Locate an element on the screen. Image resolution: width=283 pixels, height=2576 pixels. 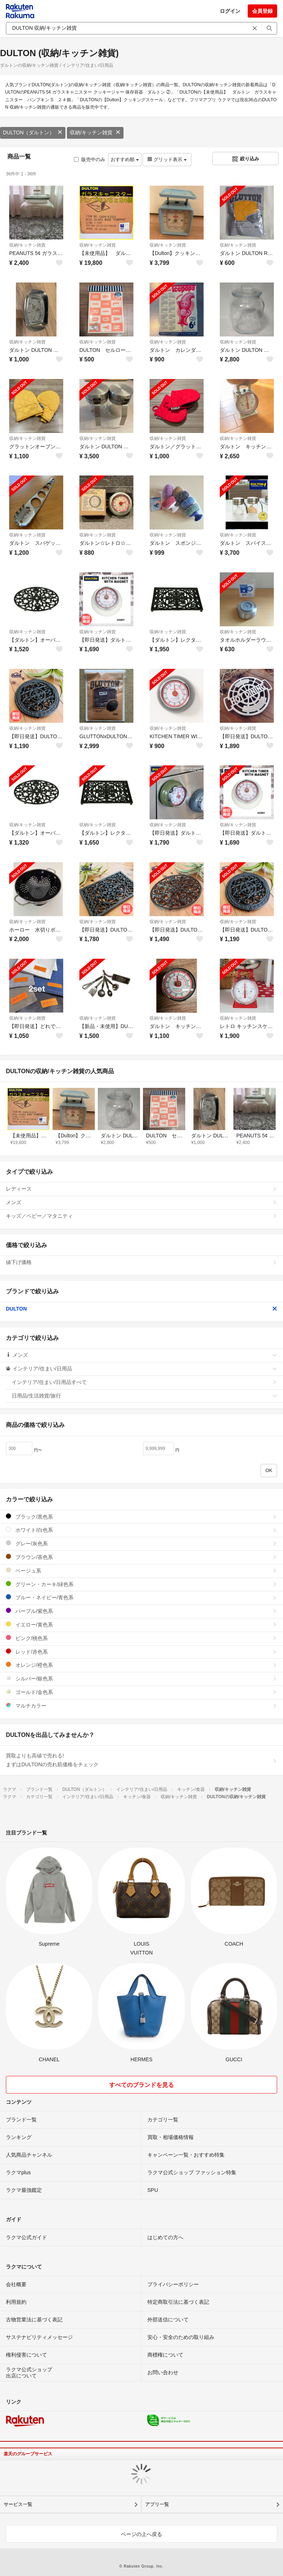
グレー/灰色系 is located at coordinates (141, 1543).